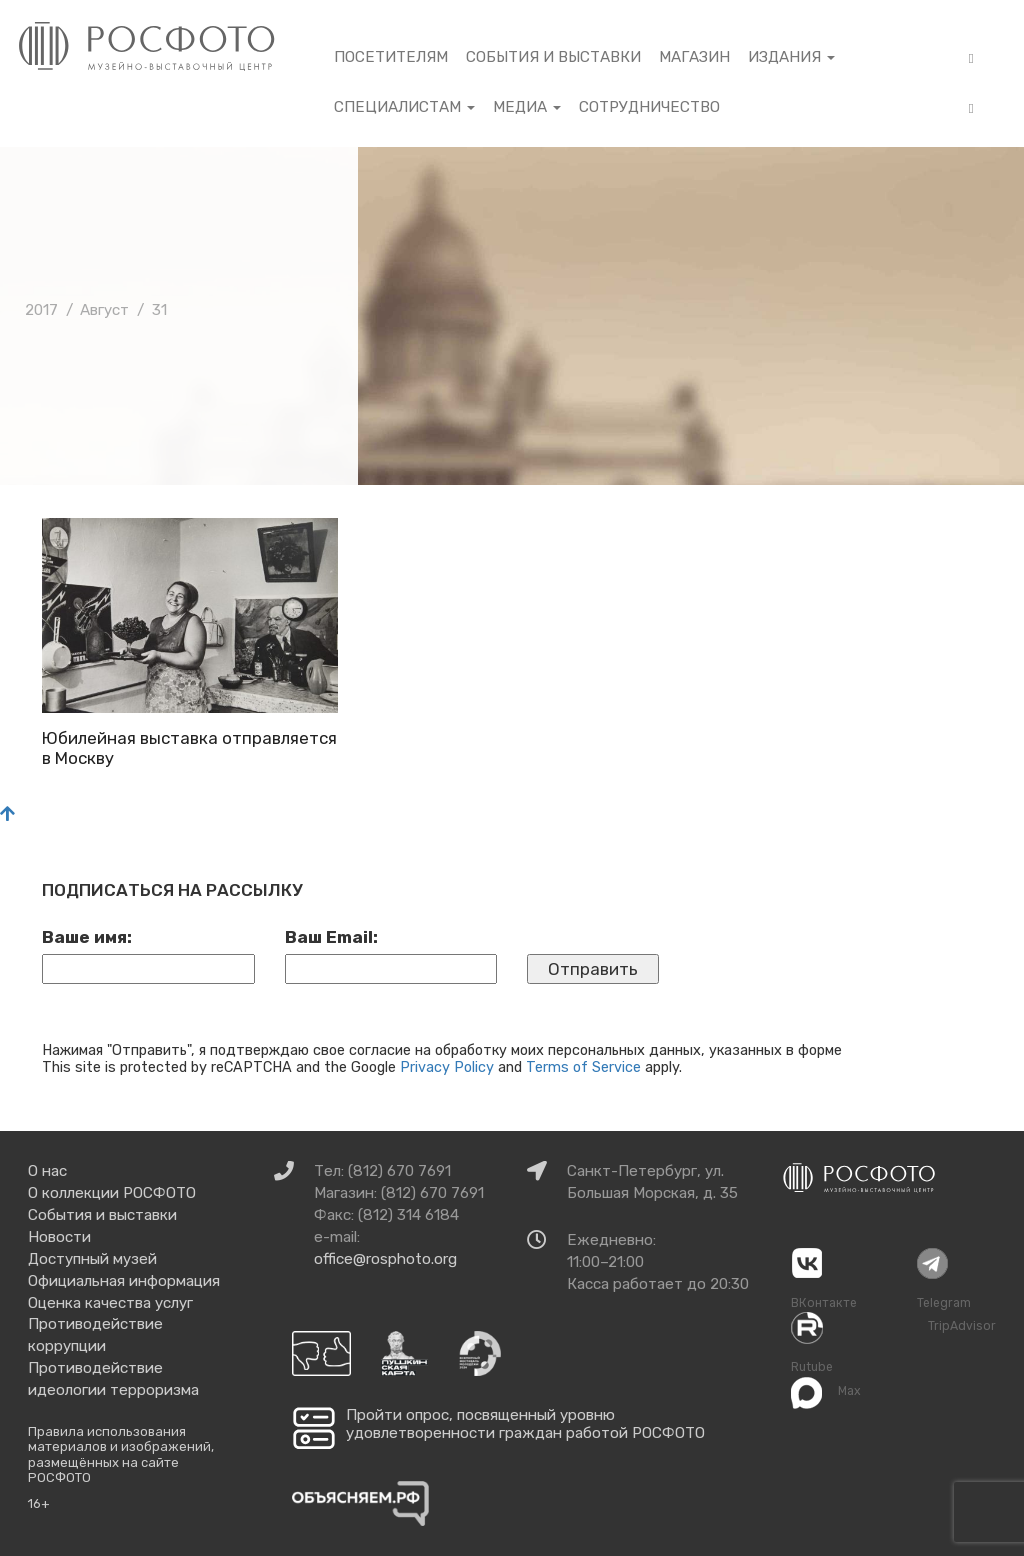  What do you see at coordinates (583, 1067) in the screenshot?
I see `Terms of Service` at bounding box center [583, 1067].